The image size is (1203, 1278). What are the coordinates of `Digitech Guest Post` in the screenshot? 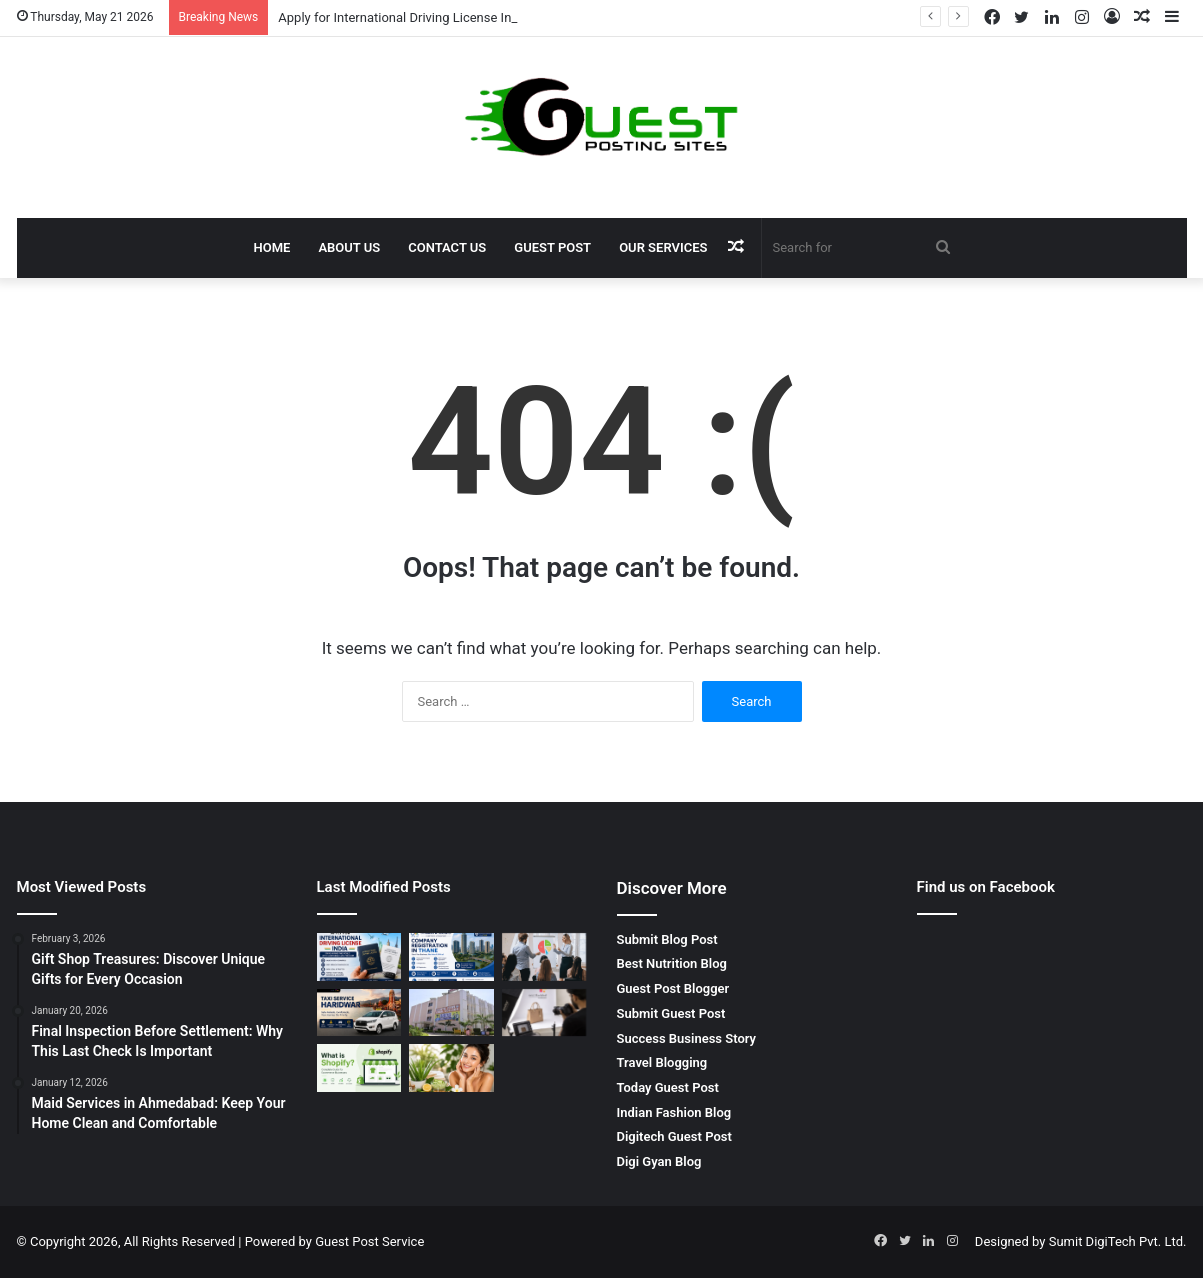 It's located at (674, 1136).